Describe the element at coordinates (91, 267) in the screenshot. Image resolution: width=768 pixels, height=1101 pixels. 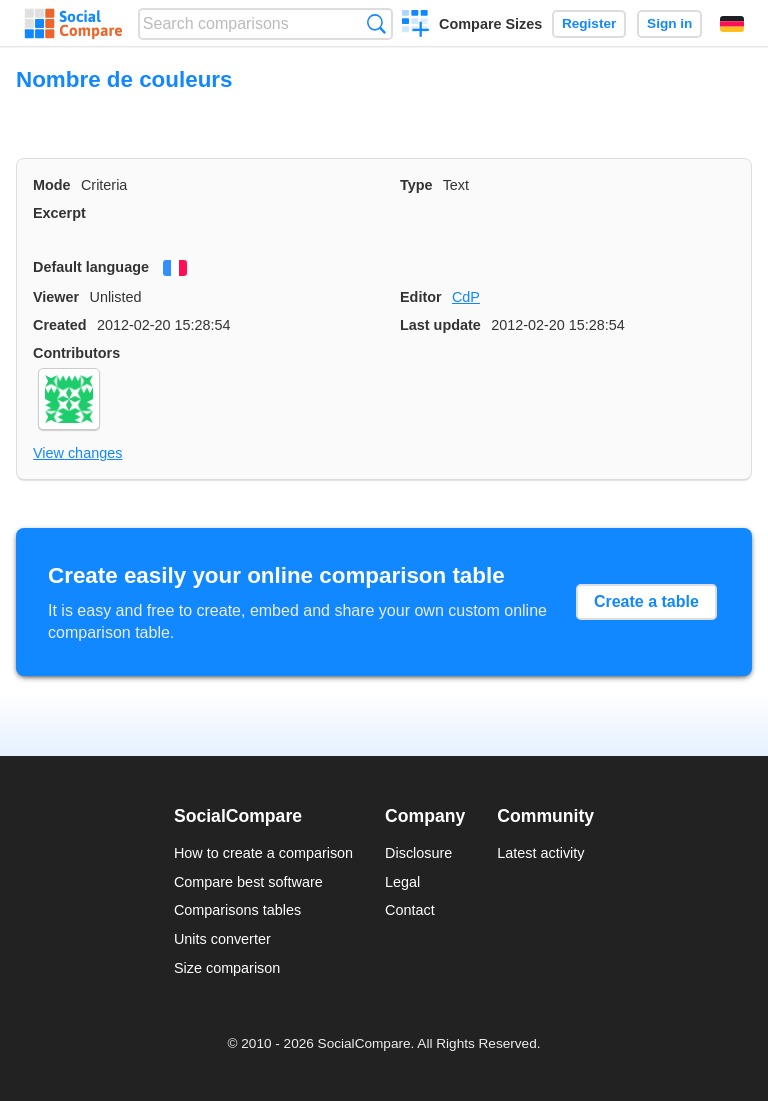
I see `Default language` at that location.